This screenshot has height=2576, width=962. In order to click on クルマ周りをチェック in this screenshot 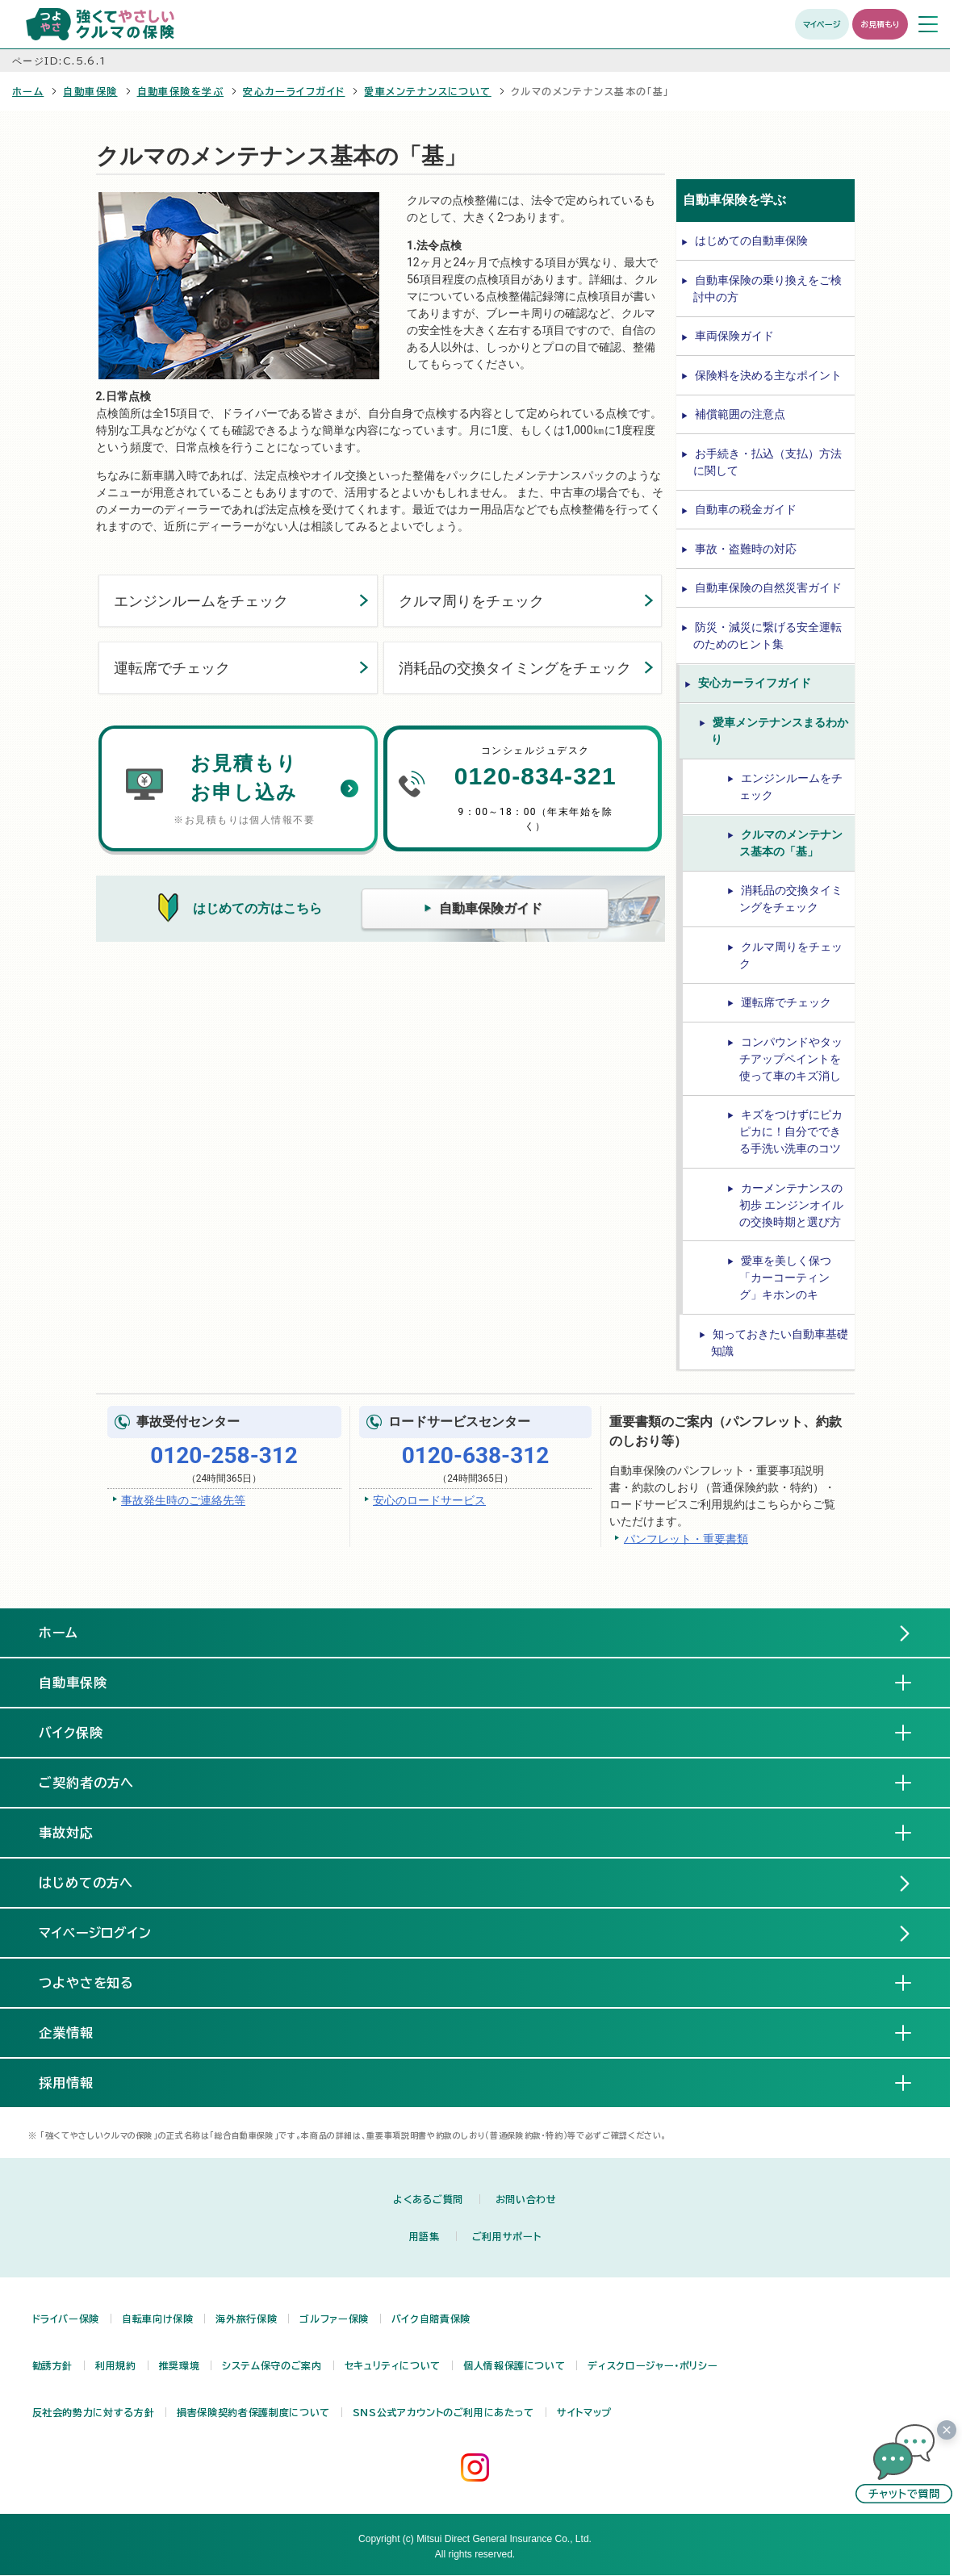, I will do `click(471, 600)`.